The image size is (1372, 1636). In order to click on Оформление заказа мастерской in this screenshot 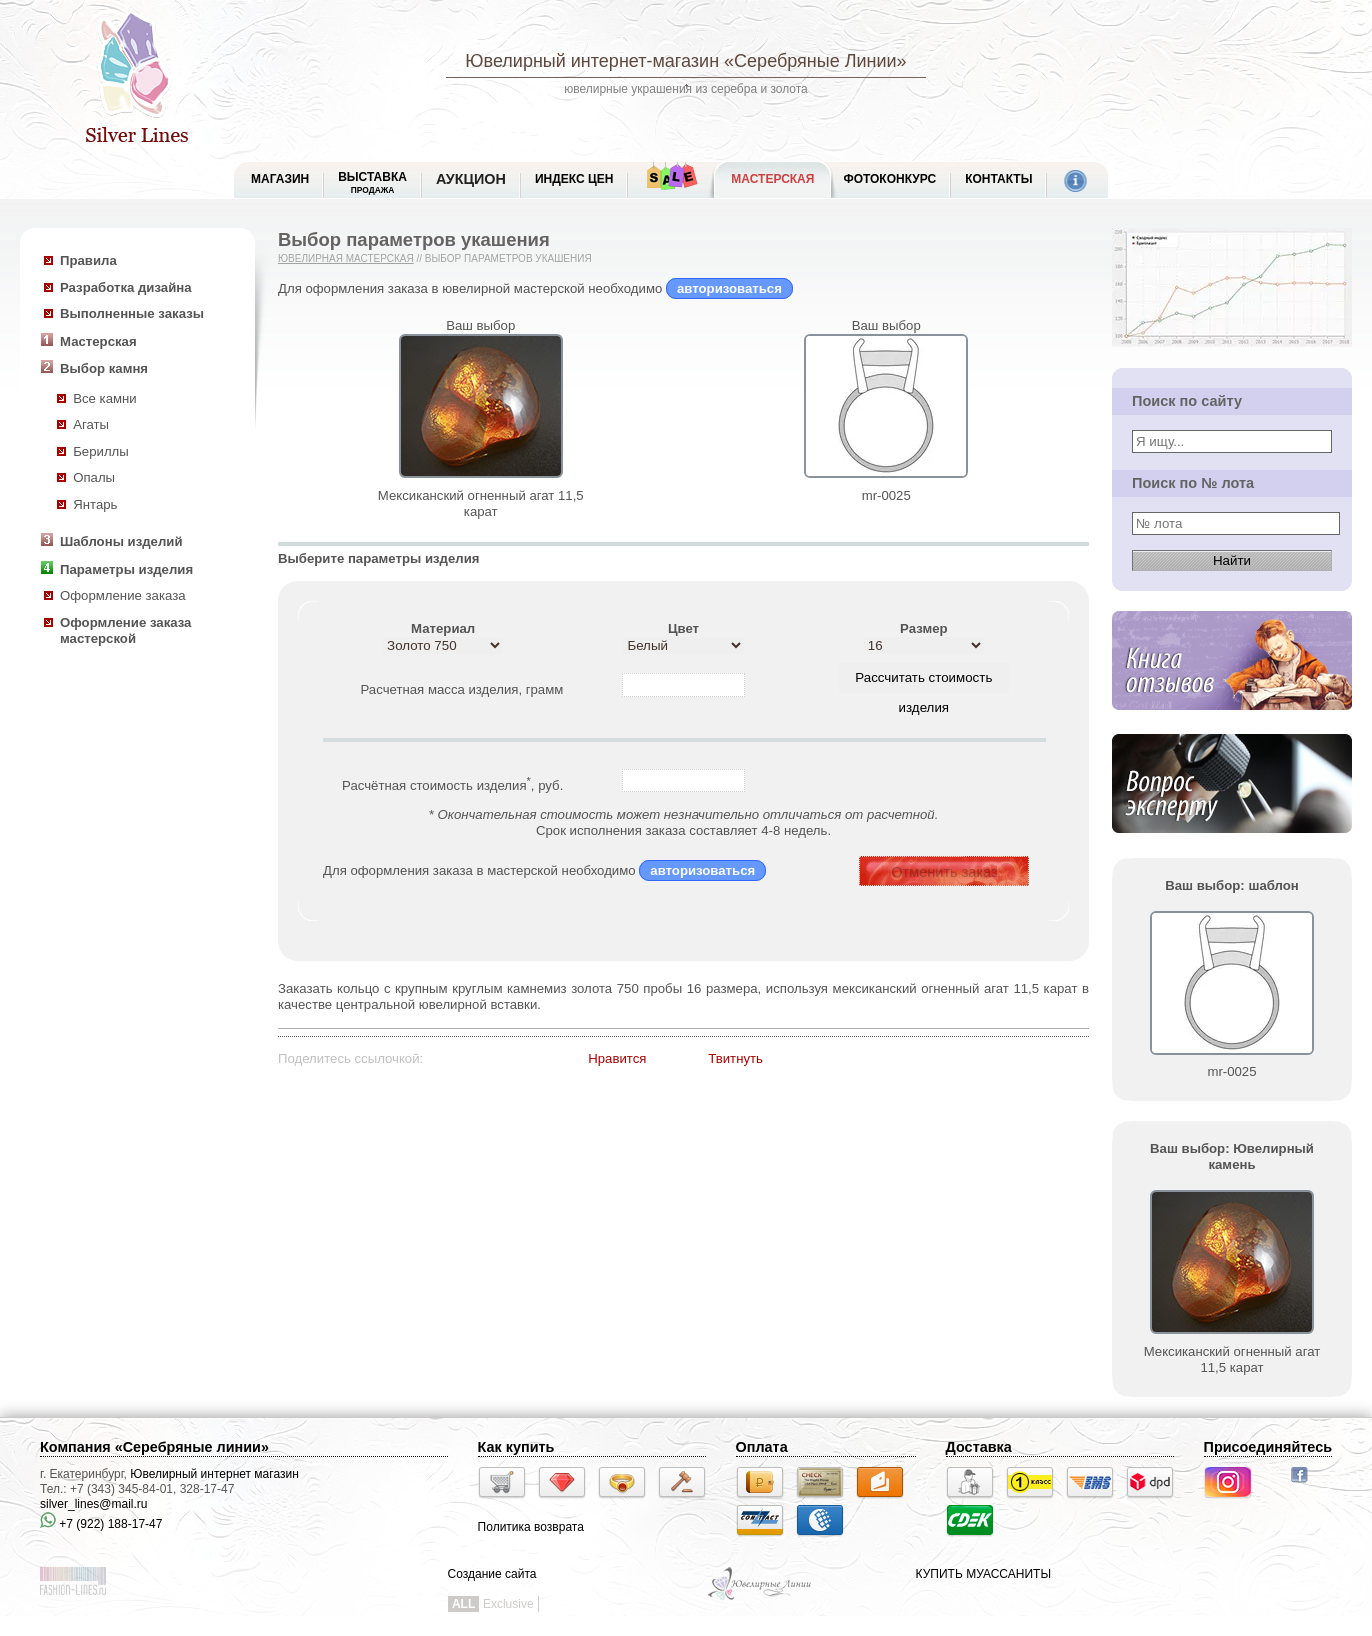, I will do `click(125, 631)`.